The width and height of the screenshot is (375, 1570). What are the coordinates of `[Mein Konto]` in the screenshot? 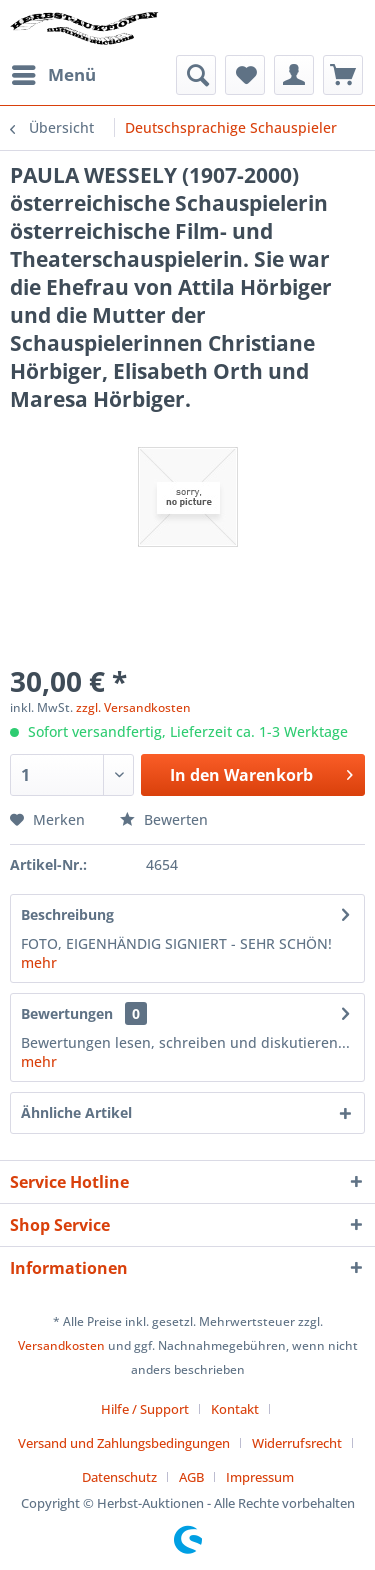 It's located at (294, 75).